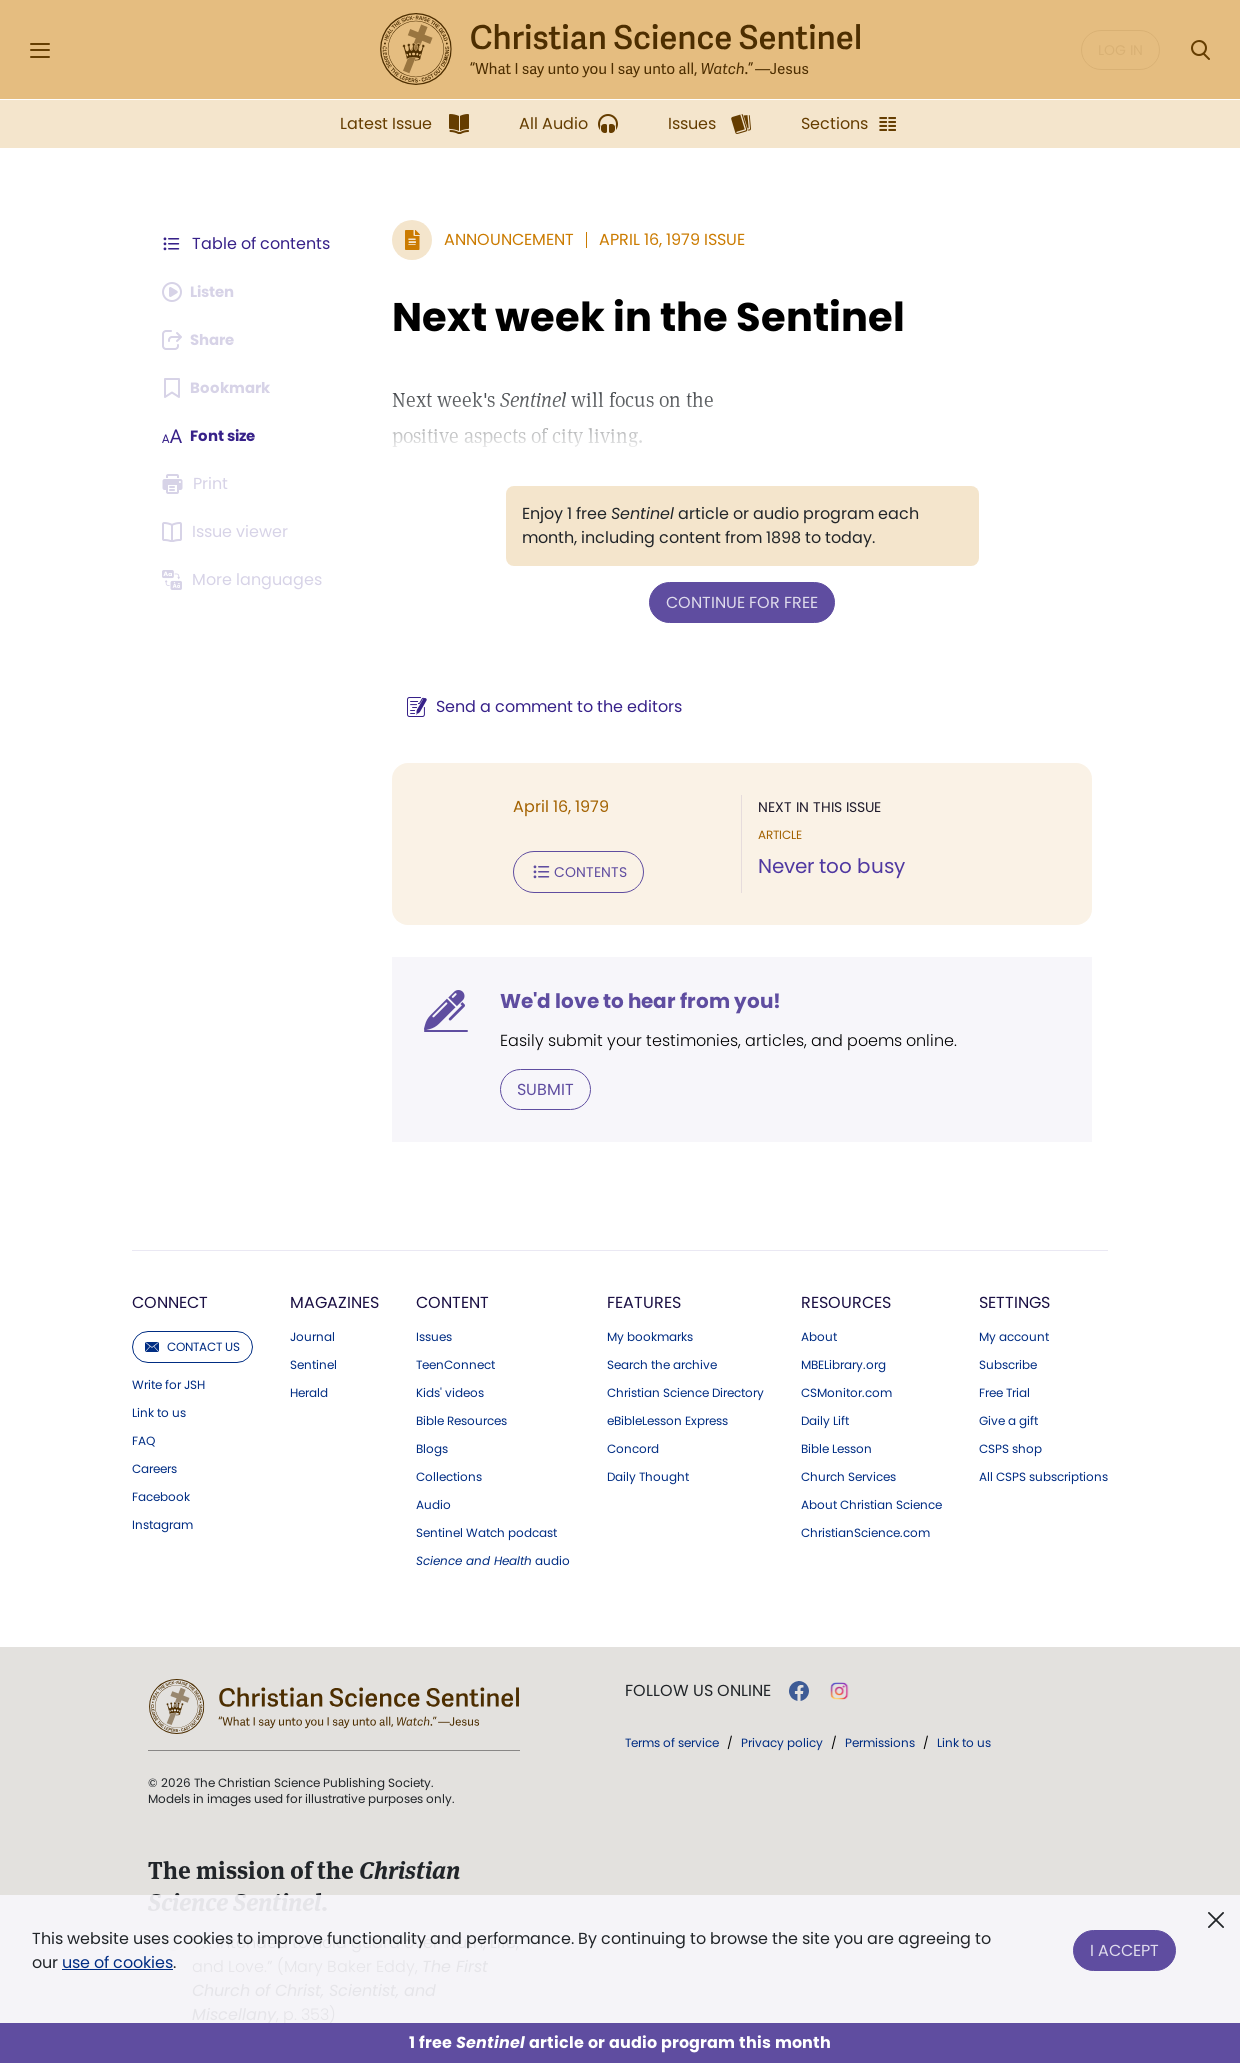  What do you see at coordinates (644, 1298) in the screenshot?
I see `Features` at bounding box center [644, 1298].